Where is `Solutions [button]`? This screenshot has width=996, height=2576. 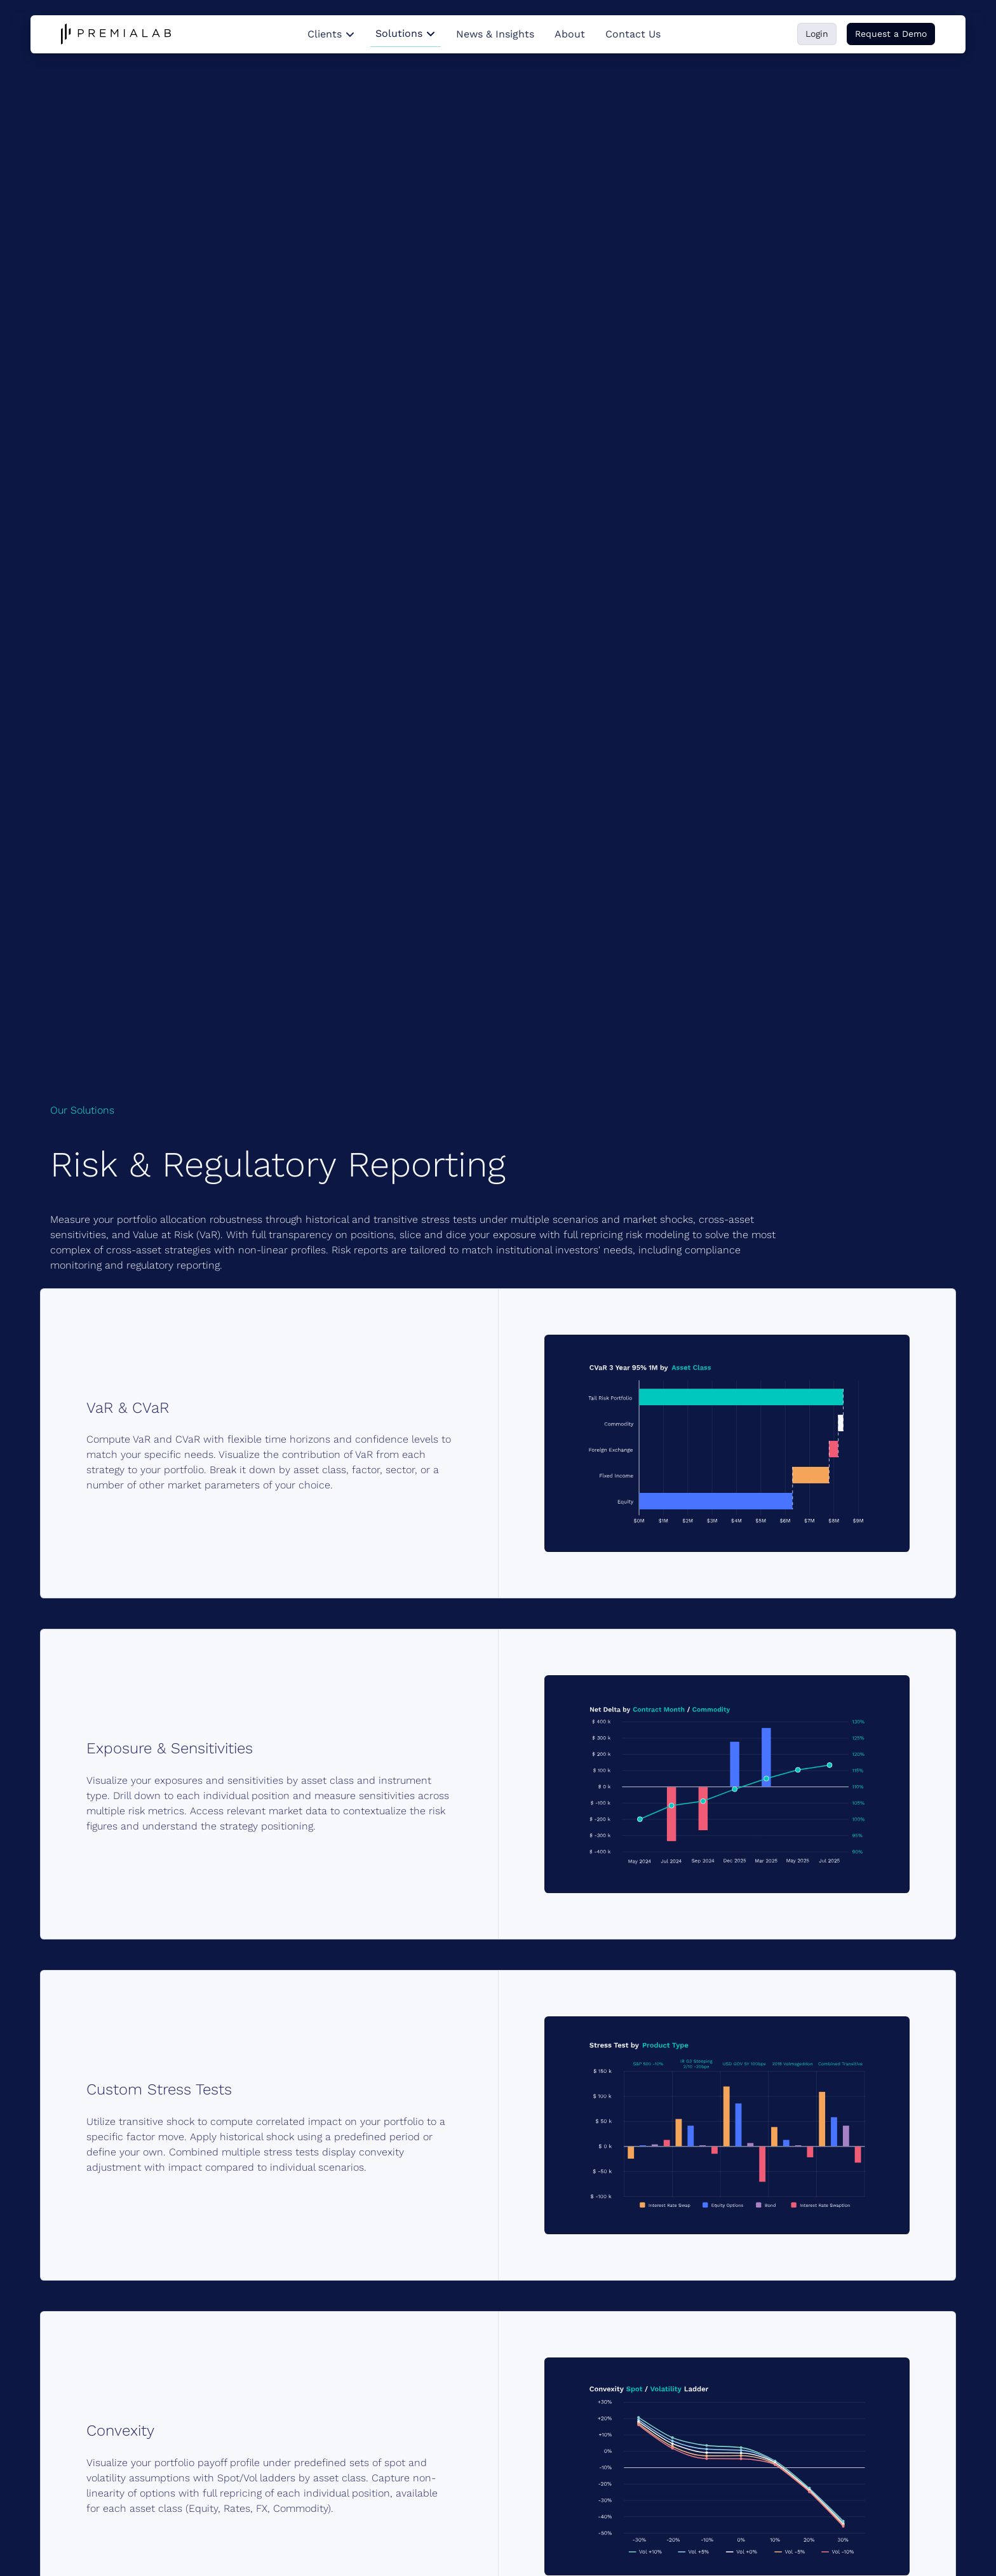 Solutions [button] is located at coordinates (405, 33).